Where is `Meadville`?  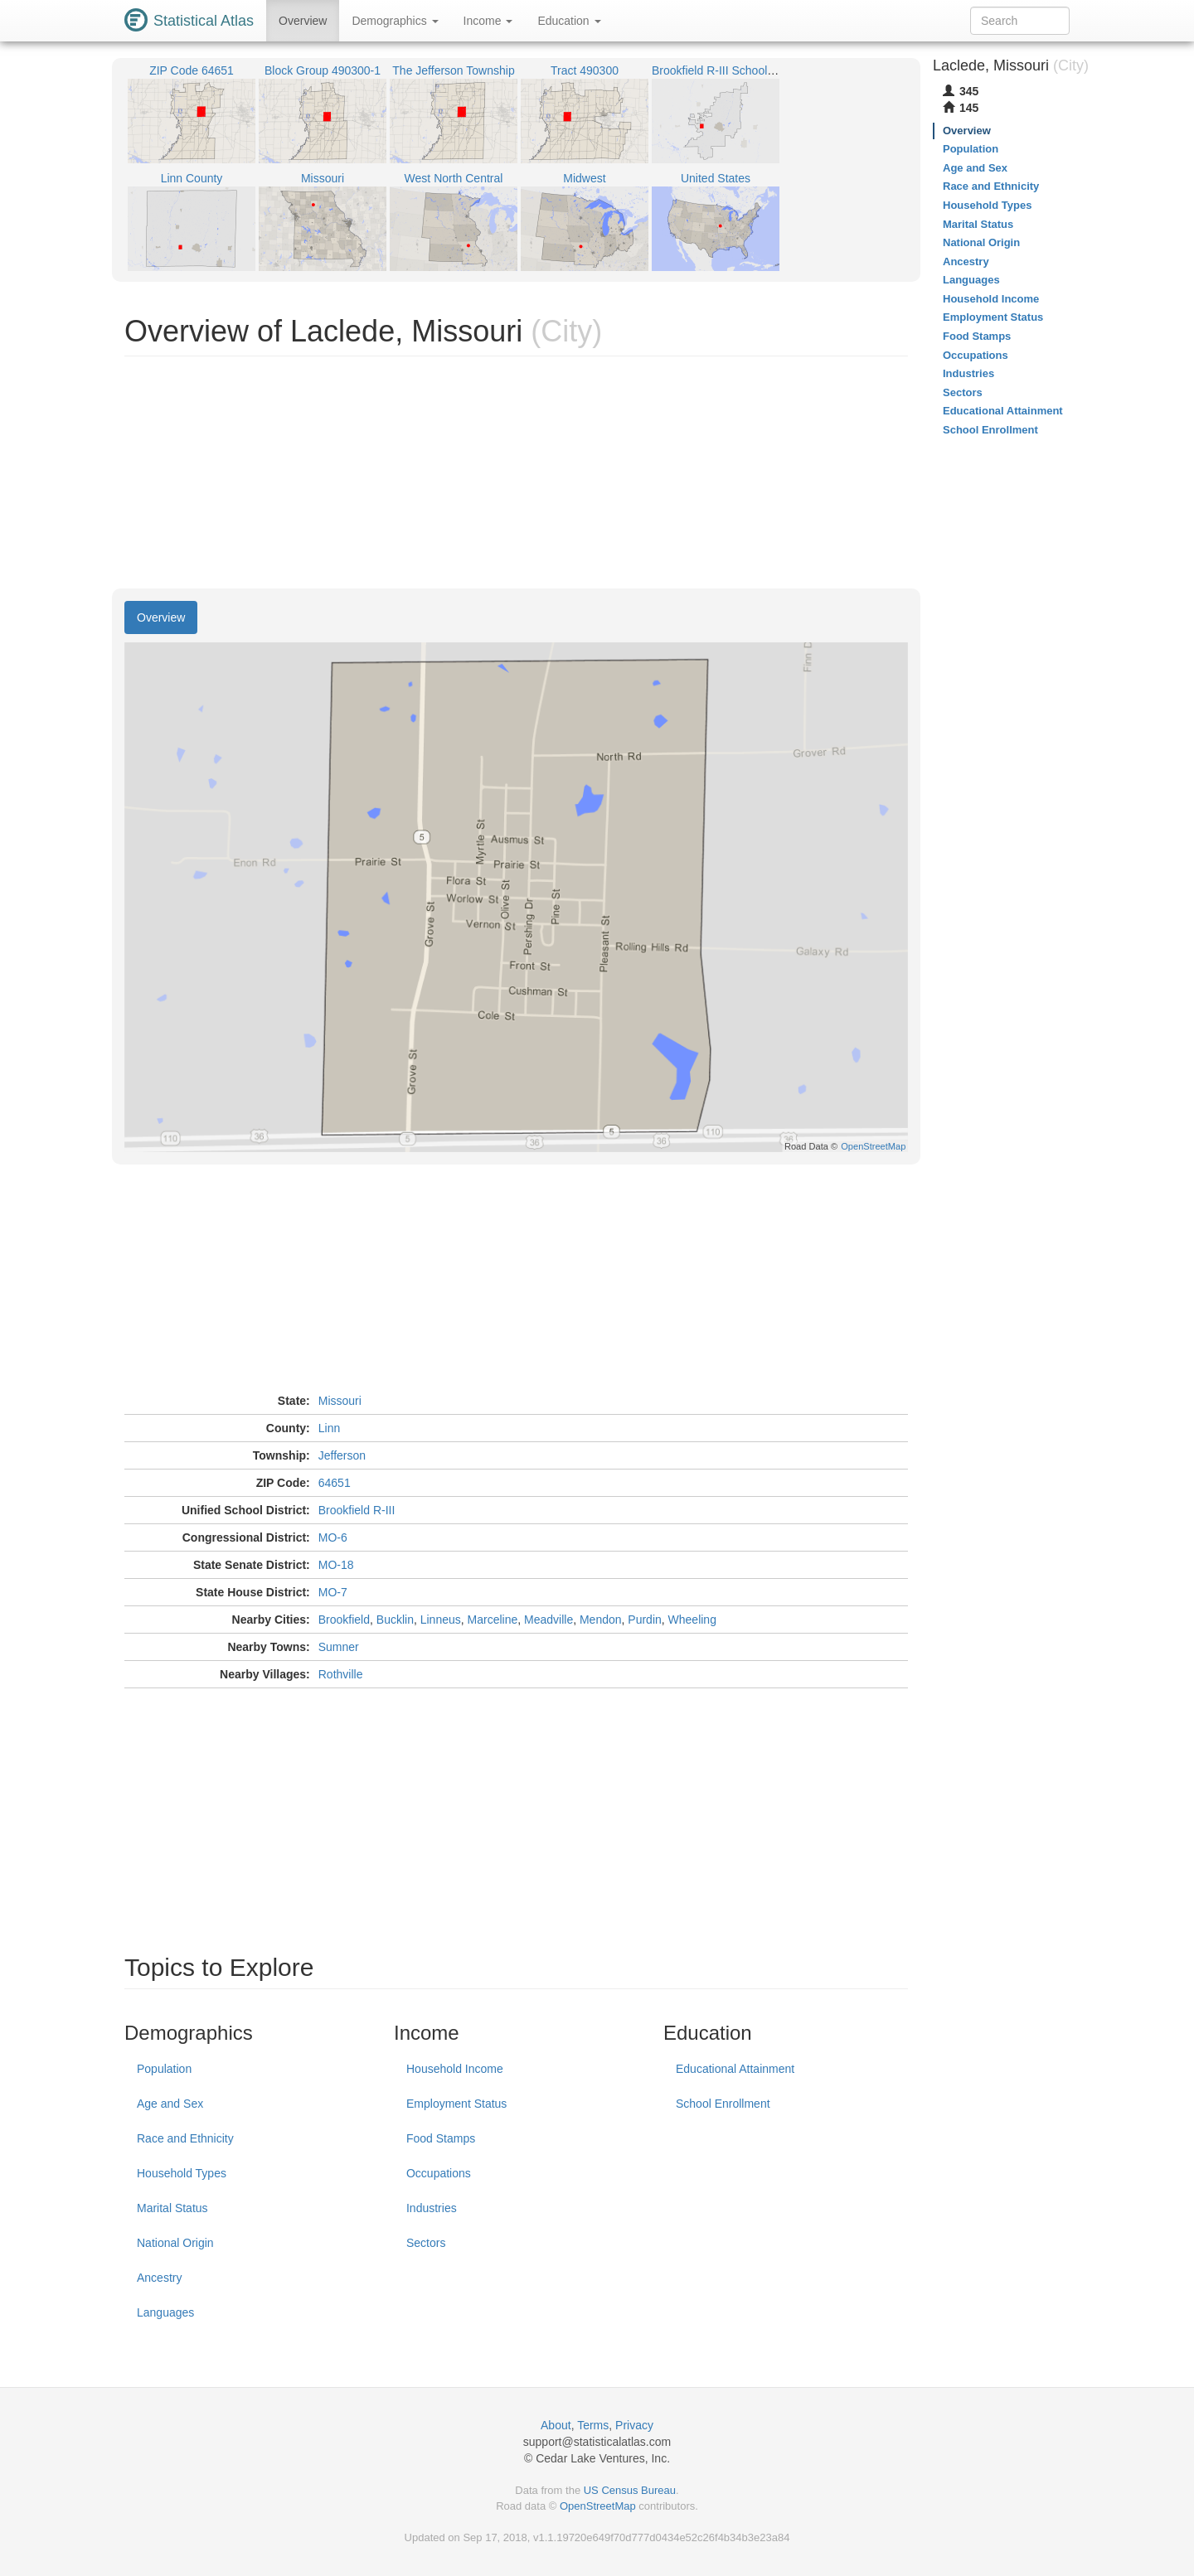
Meadville is located at coordinates (548, 1619).